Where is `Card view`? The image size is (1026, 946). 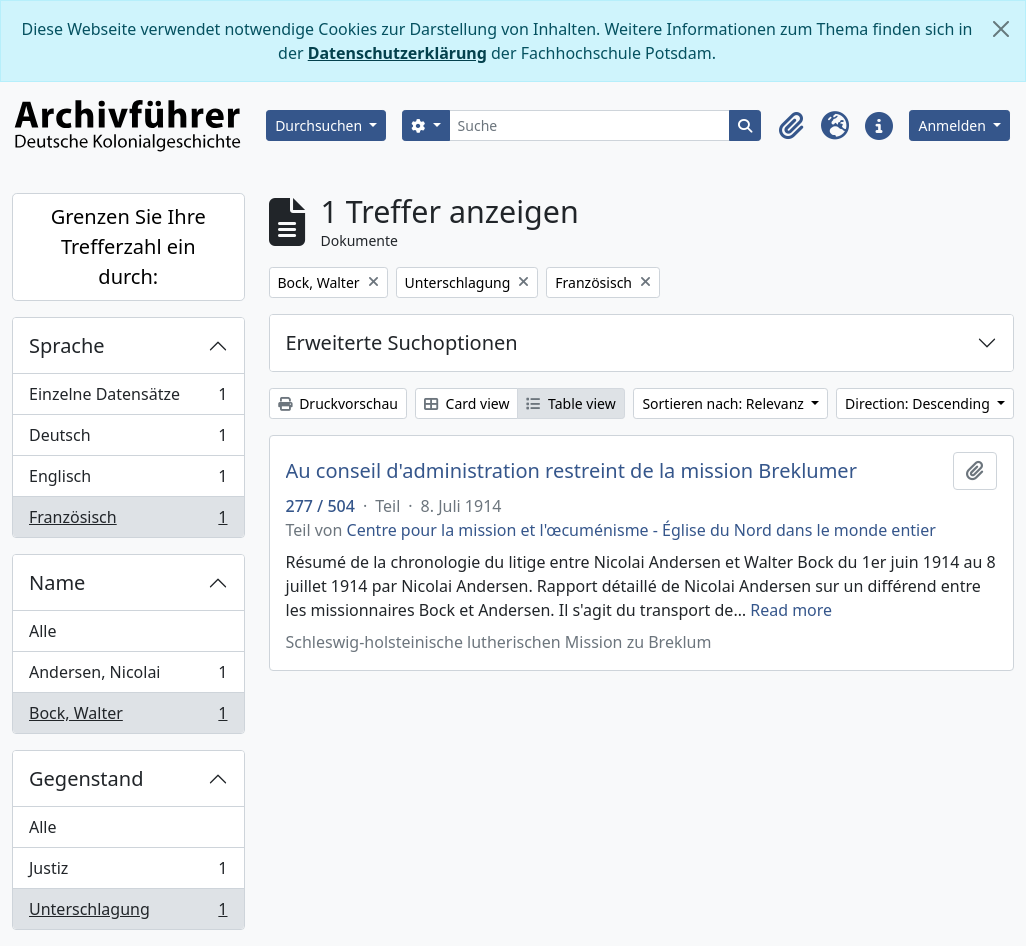
Card view is located at coordinates (466, 403).